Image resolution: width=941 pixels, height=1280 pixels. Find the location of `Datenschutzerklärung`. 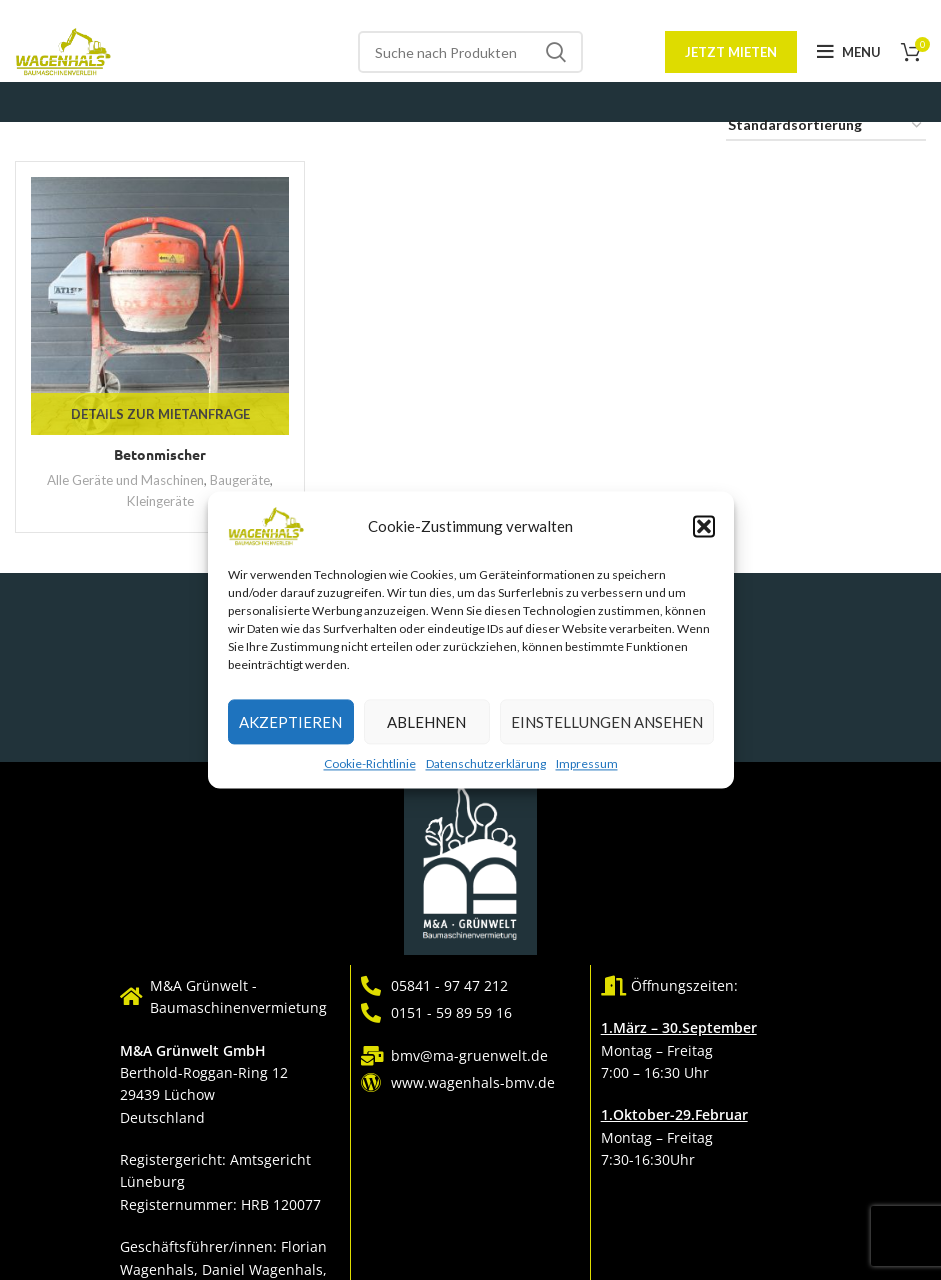

Datenschutzerklärung is located at coordinates (486, 763).